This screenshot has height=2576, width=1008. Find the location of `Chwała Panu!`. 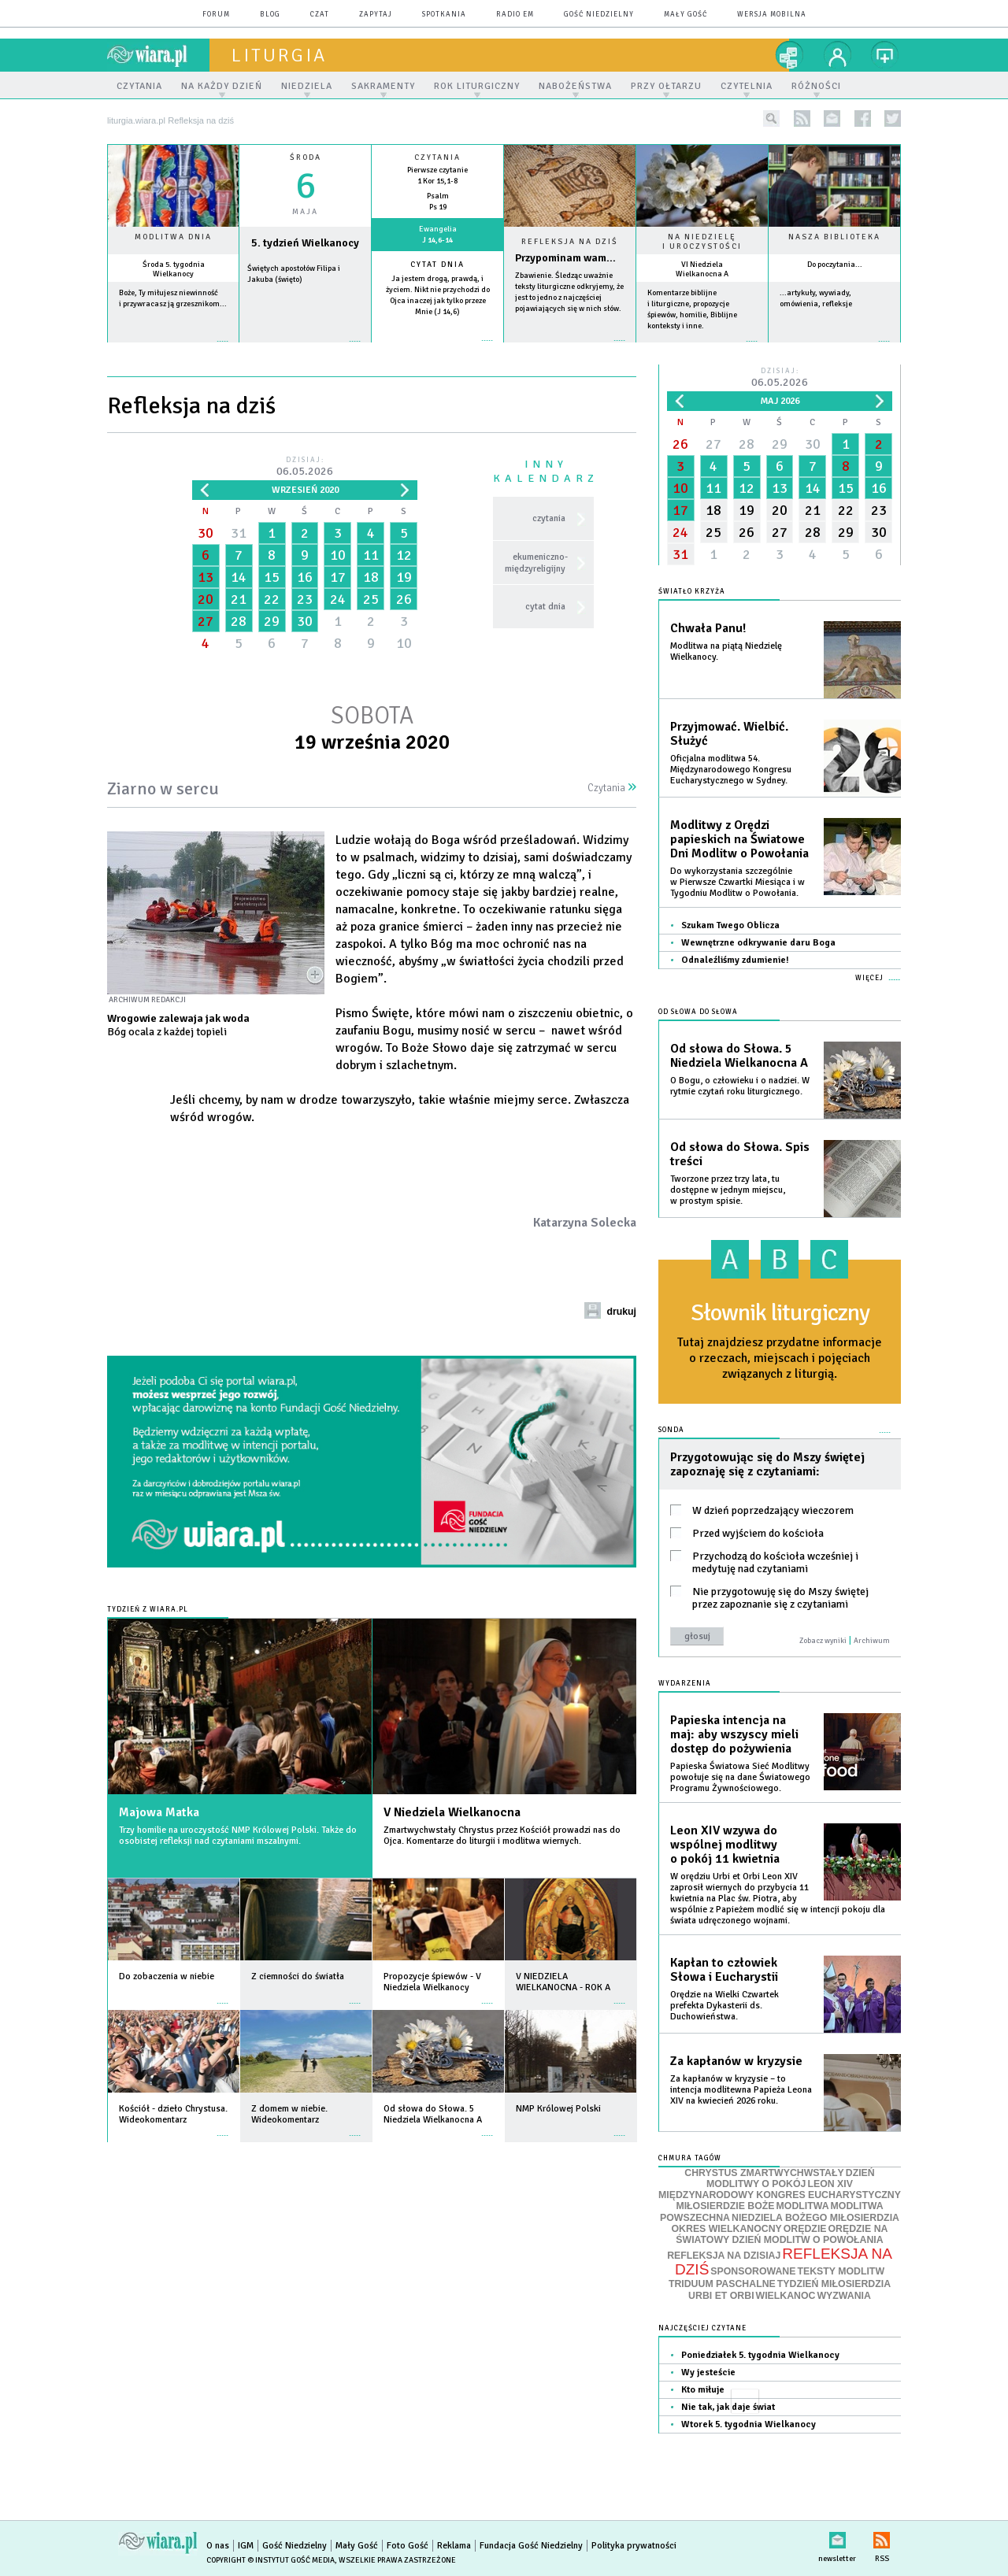

Chwała Panu! is located at coordinates (708, 628).